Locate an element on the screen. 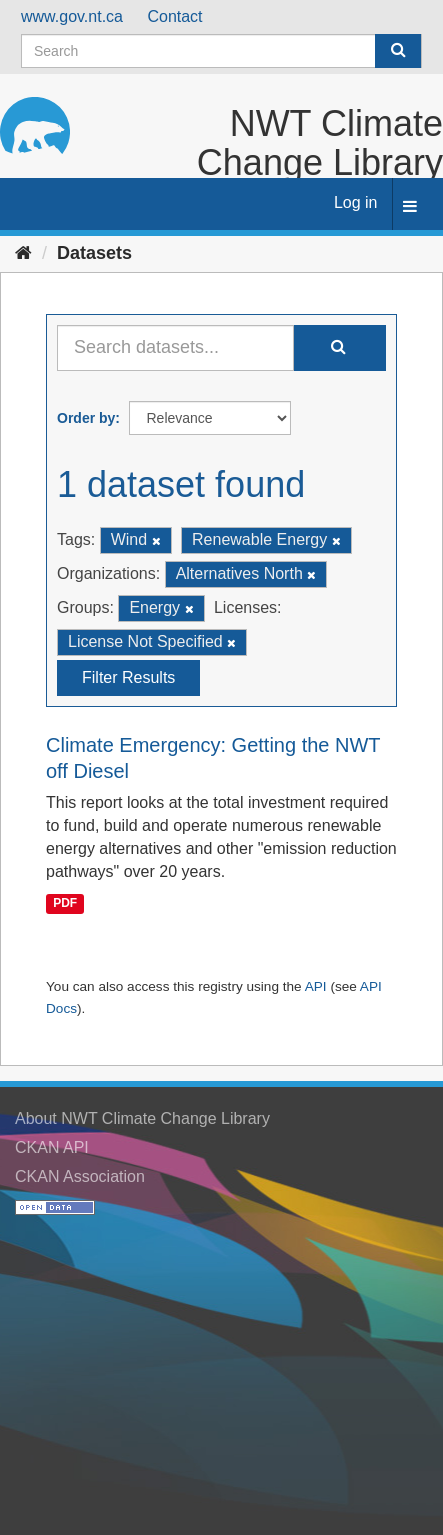 This screenshot has height=1535, width=443. About NWT Climate Change Library is located at coordinates (142, 1118).